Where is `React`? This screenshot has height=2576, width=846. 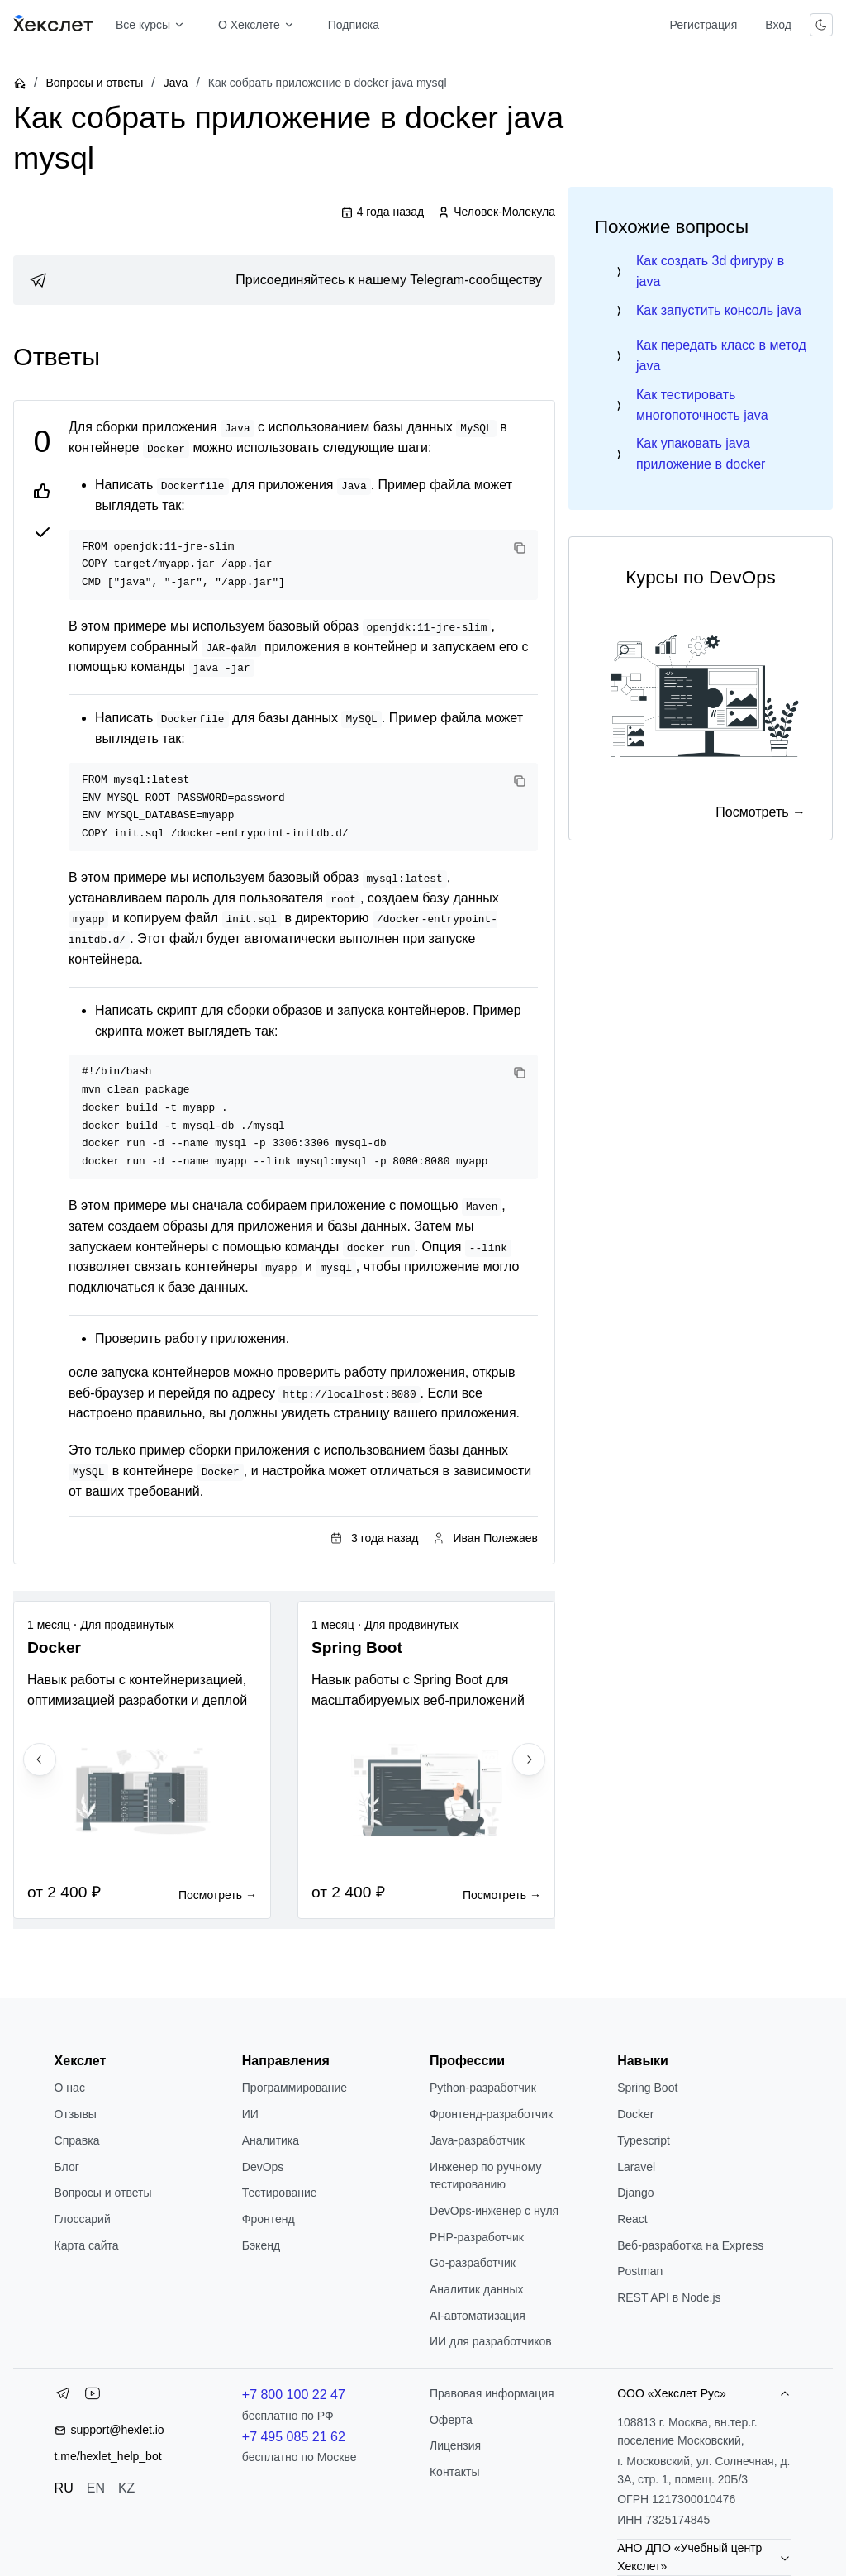
React is located at coordinates (632, 2219).